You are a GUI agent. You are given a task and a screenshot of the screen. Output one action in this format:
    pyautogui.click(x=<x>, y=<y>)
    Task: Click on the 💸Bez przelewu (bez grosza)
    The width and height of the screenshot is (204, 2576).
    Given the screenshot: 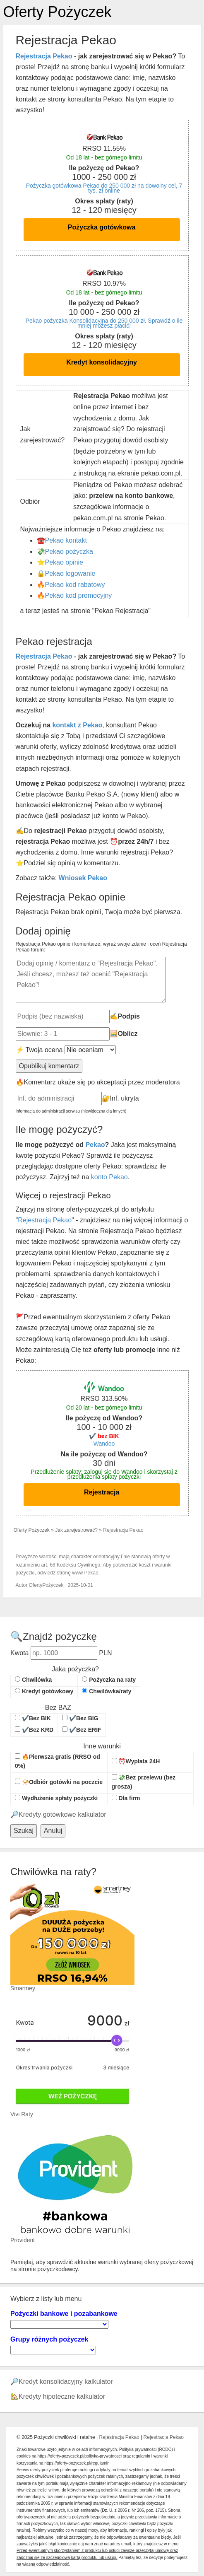 What is the action you would take?
    pyautogui.click(x=143, y=1782)
    